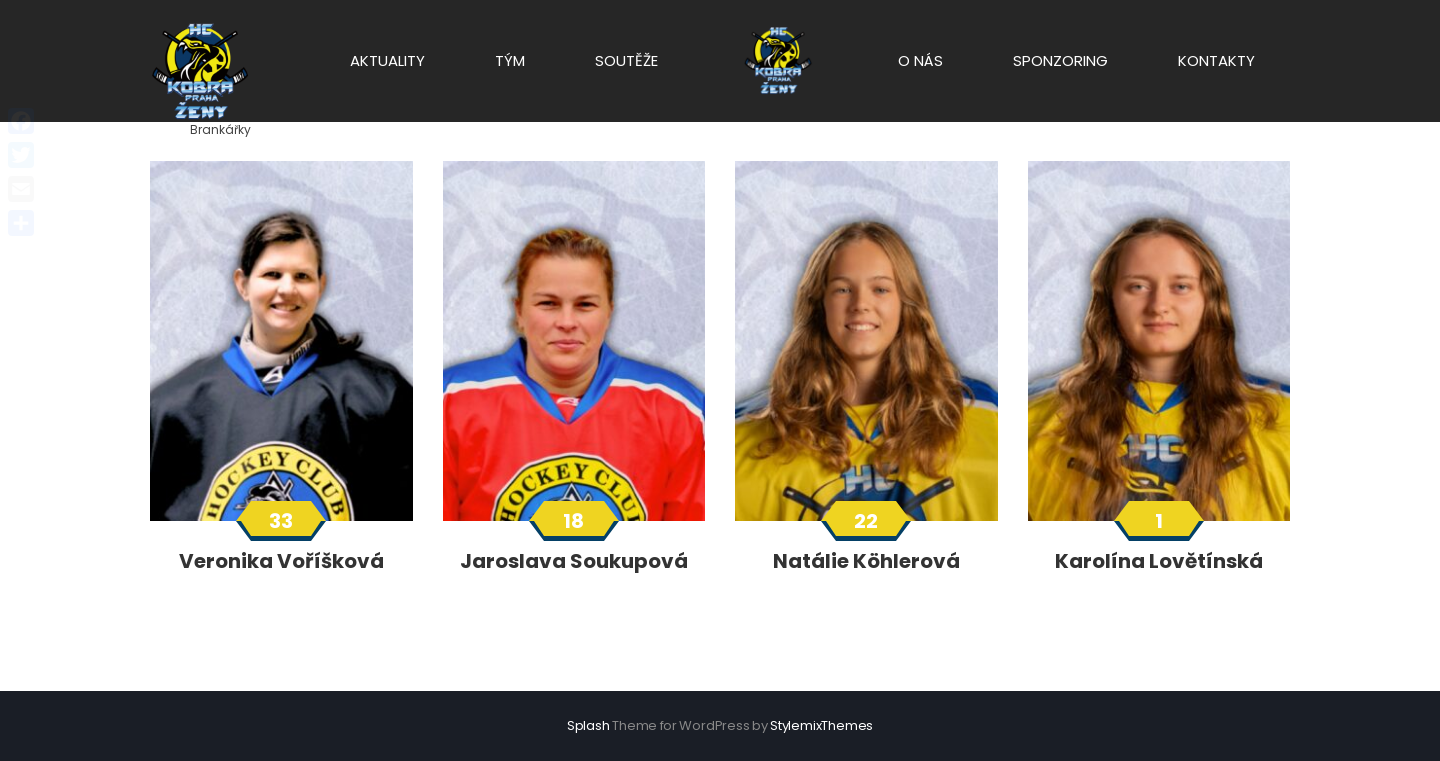 The image size is (1440, 761). I want to click on StylemixThemes, so click(821, 725).